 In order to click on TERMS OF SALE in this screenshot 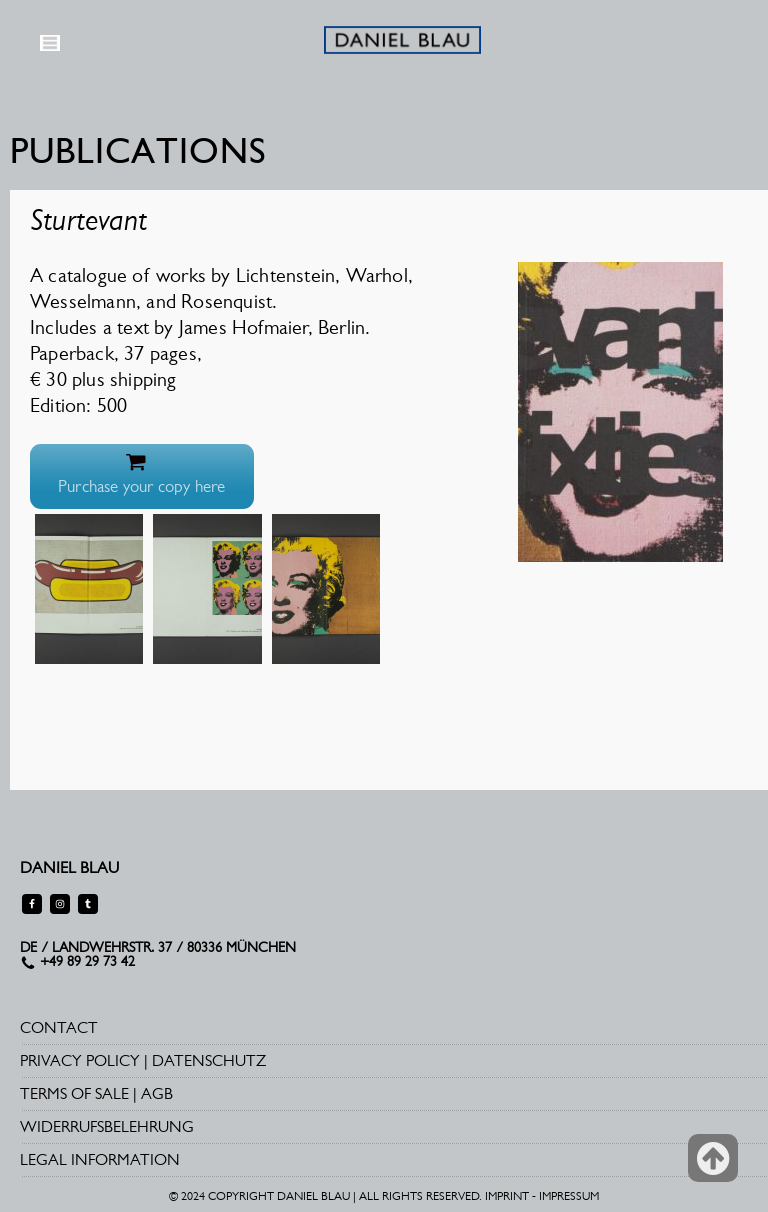, I will do `click(74, 1093)`.